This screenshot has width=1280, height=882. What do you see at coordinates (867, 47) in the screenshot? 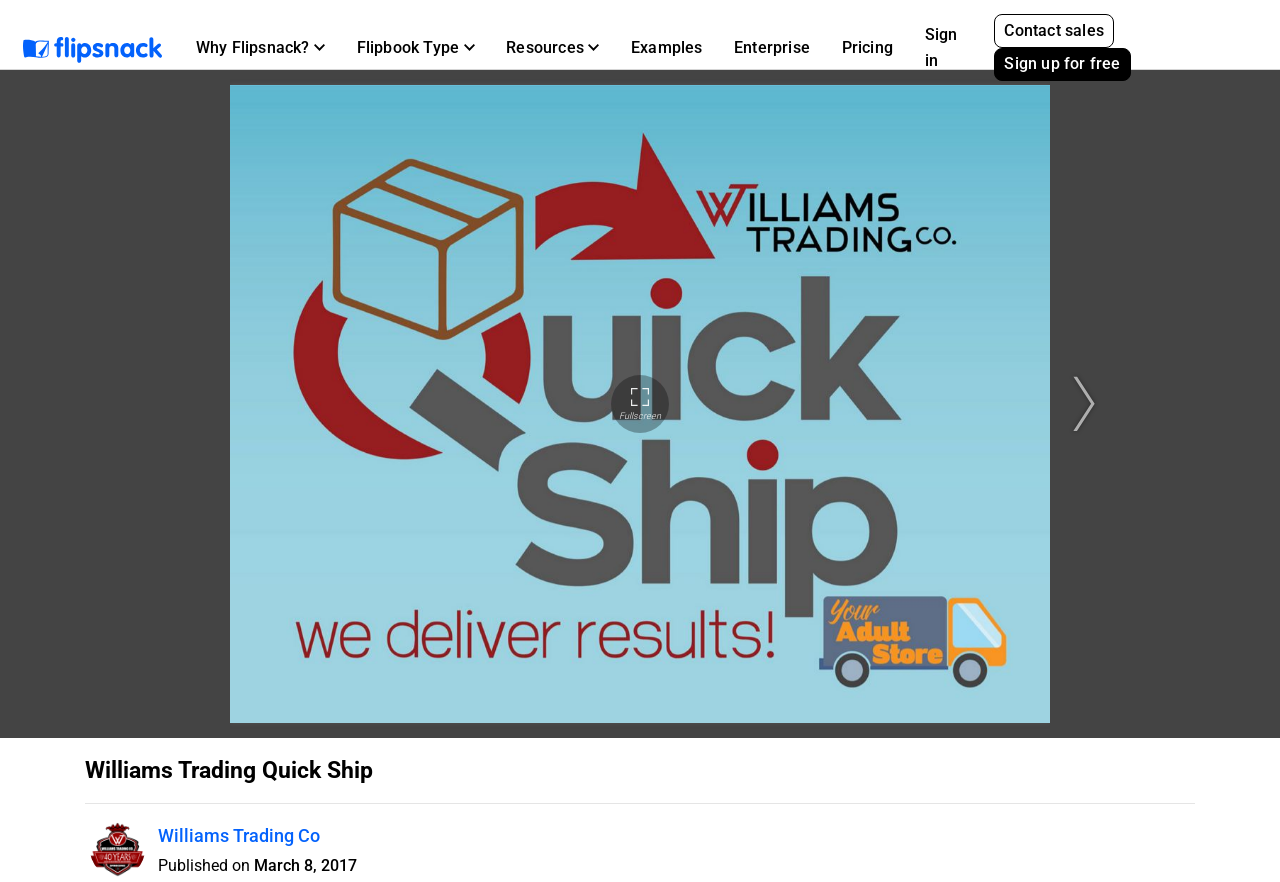
I see `Pricing` at bounding box center [867, 47].